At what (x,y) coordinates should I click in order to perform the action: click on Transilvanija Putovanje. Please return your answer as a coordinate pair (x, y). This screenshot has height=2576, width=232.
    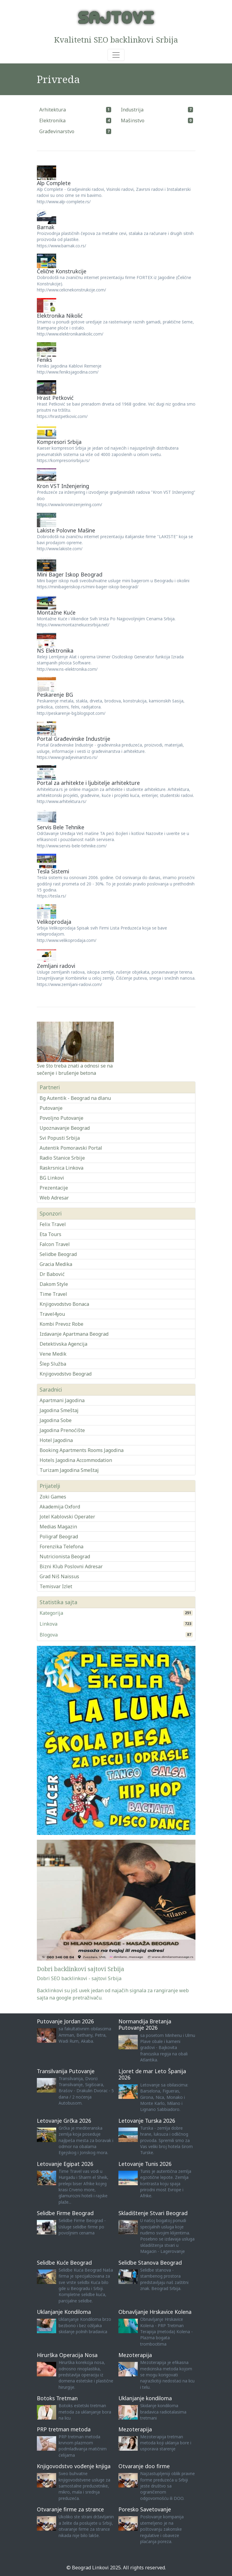
    Looking at the image, I should click on (66, 2071).